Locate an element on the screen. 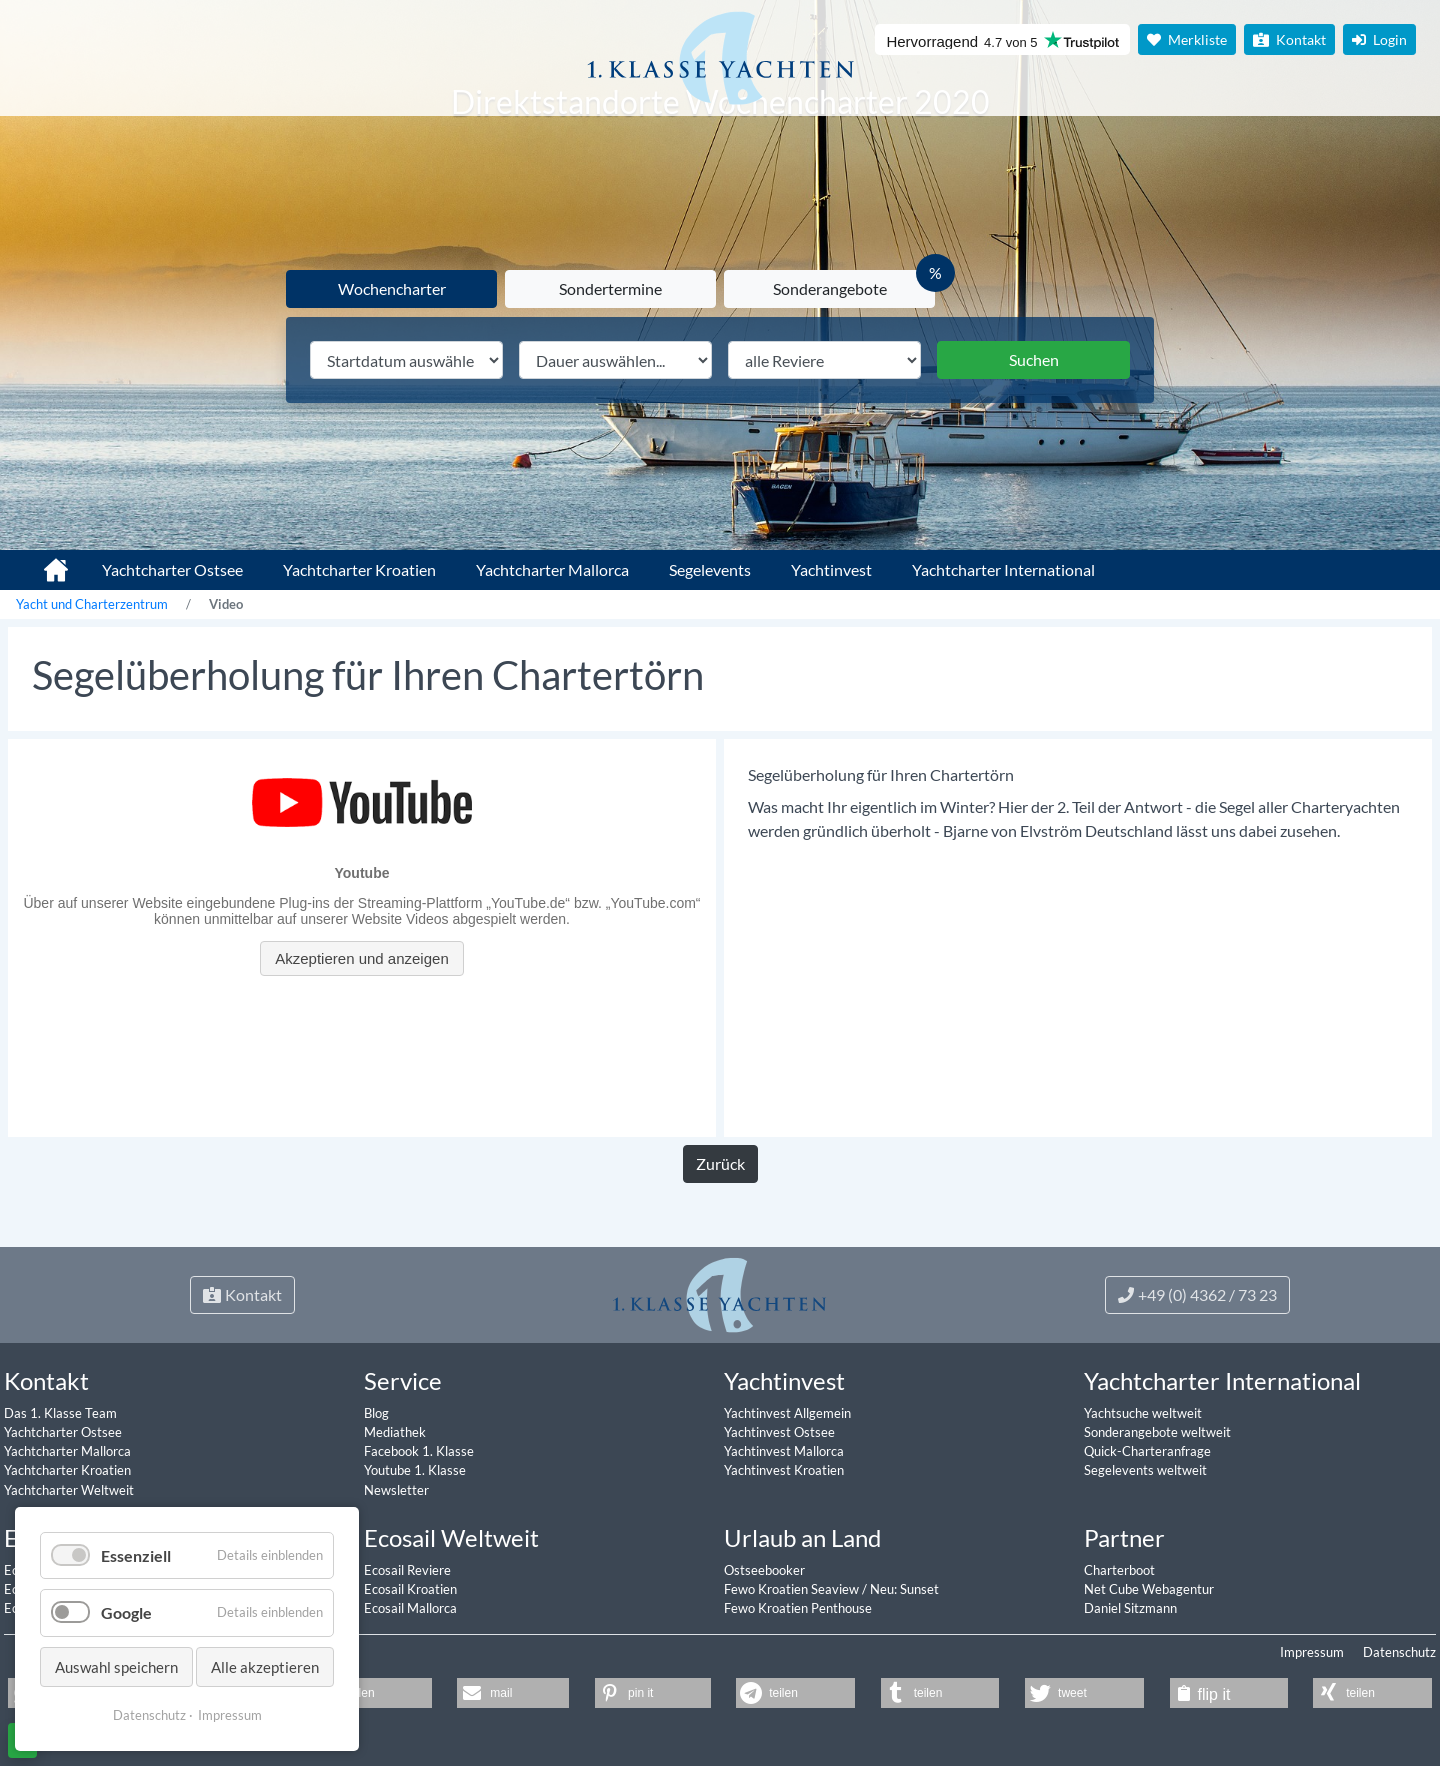  Ecosail Reviere is located at coordinates (407, 1570).